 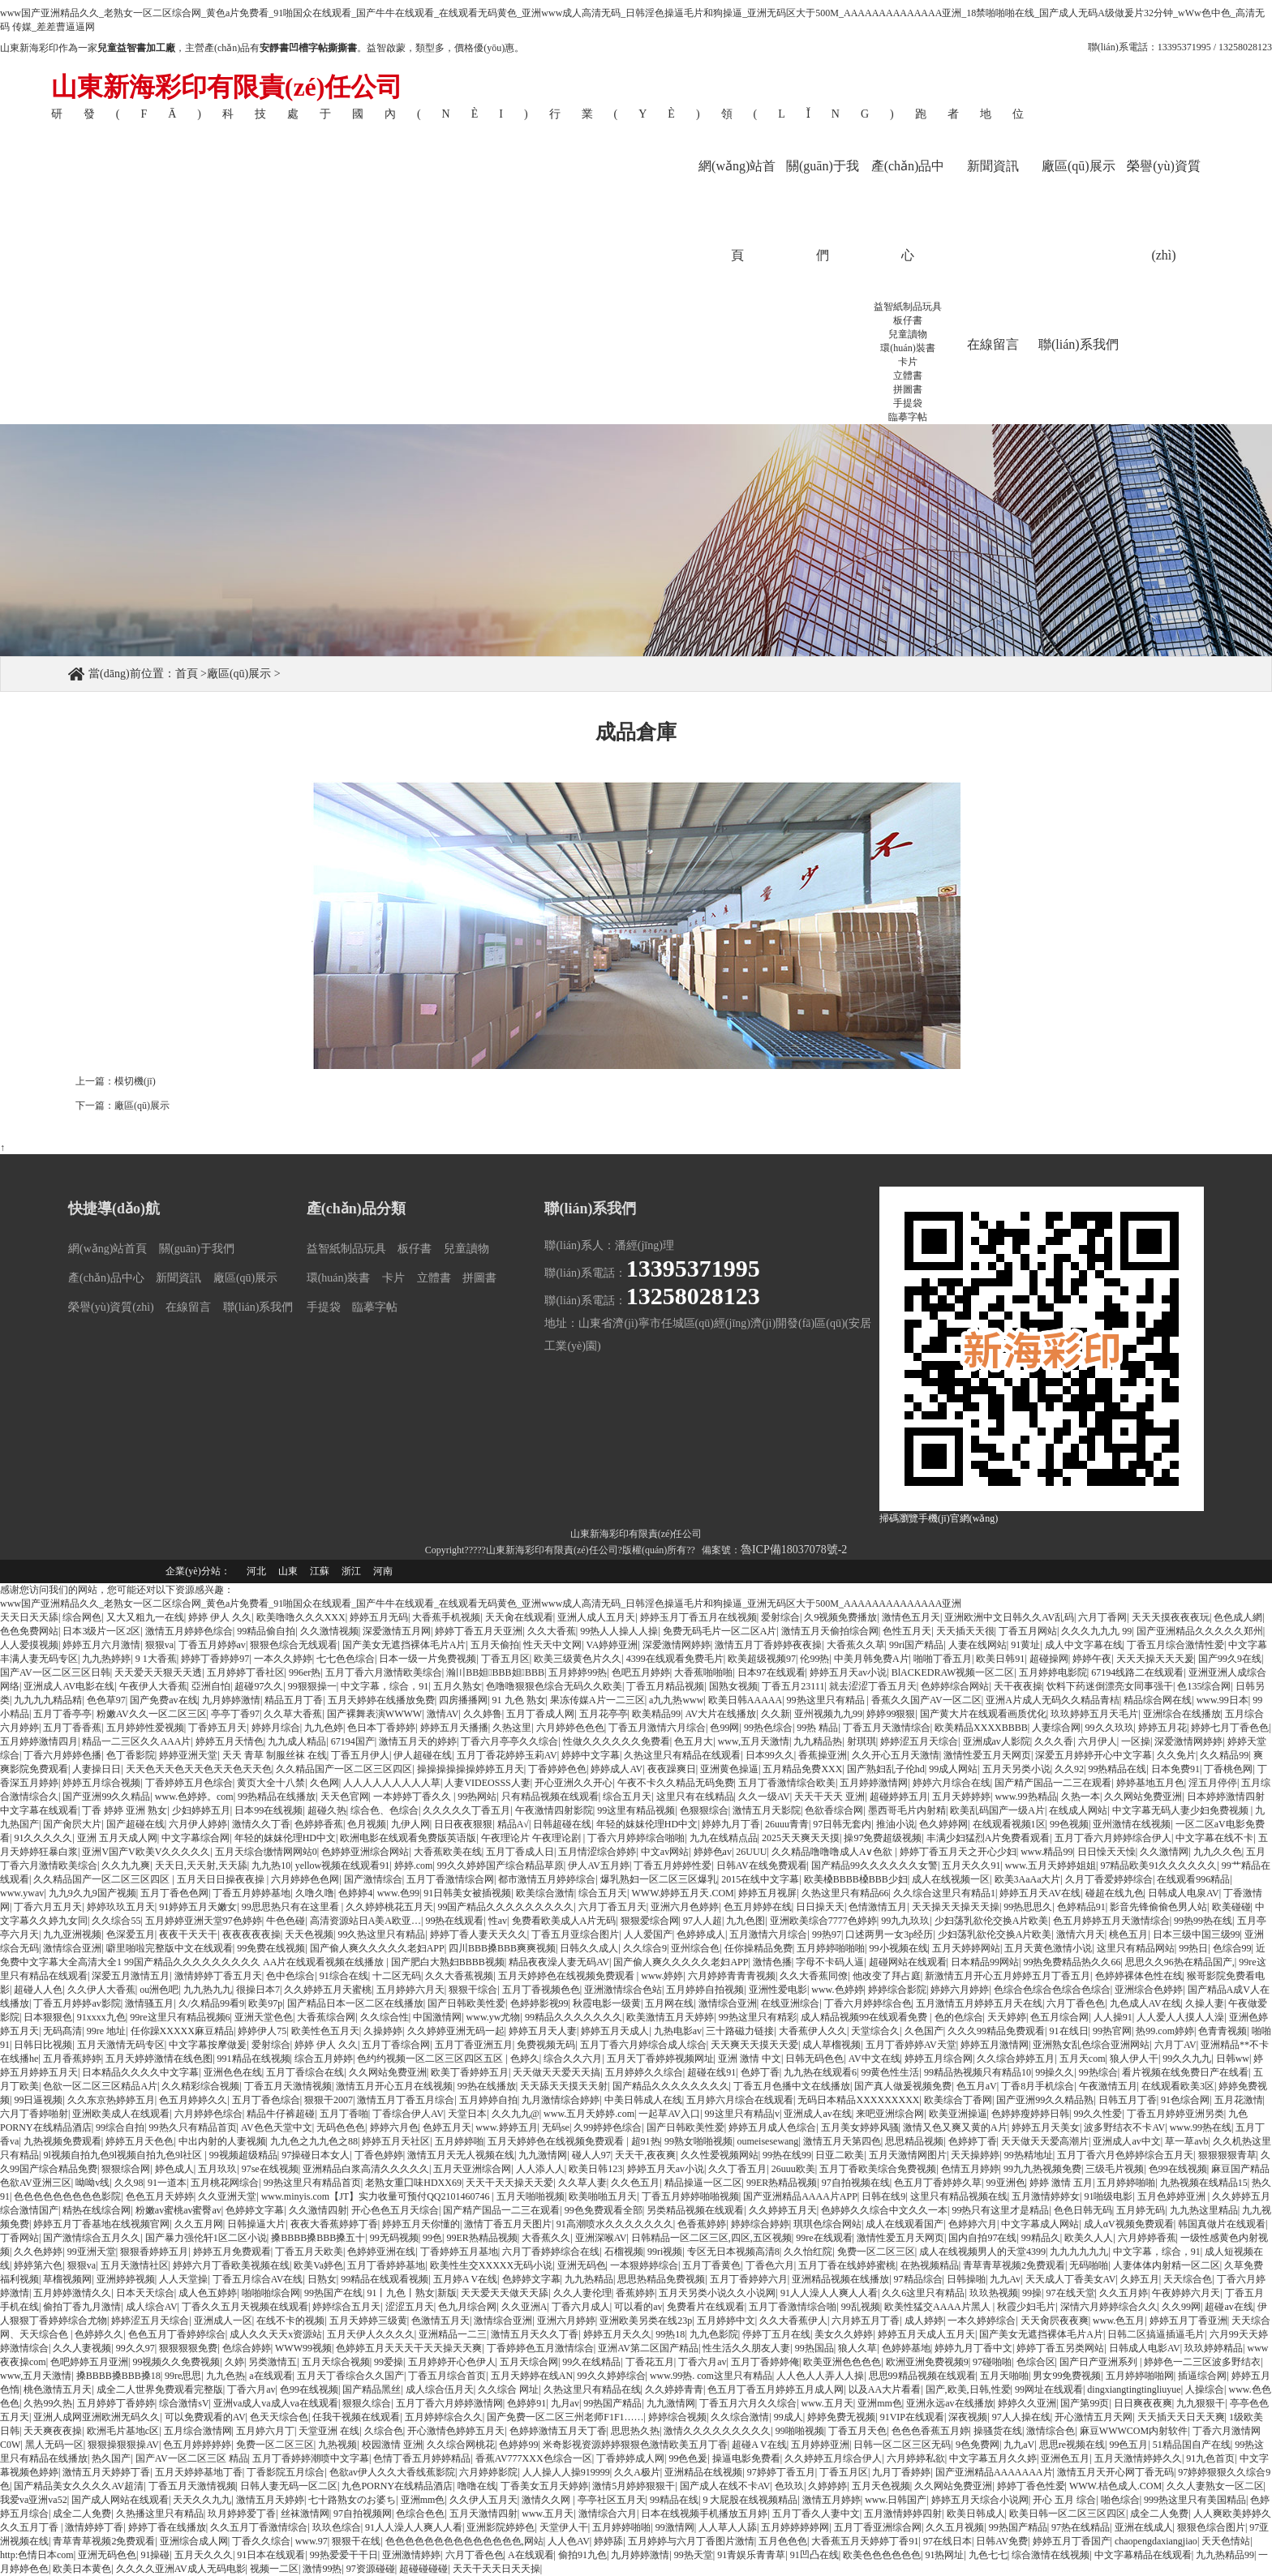 What do you see at coordinates (135, 1081) in the screenshot?
I see `模切機(jī)` at bounding box center [135, 1081].